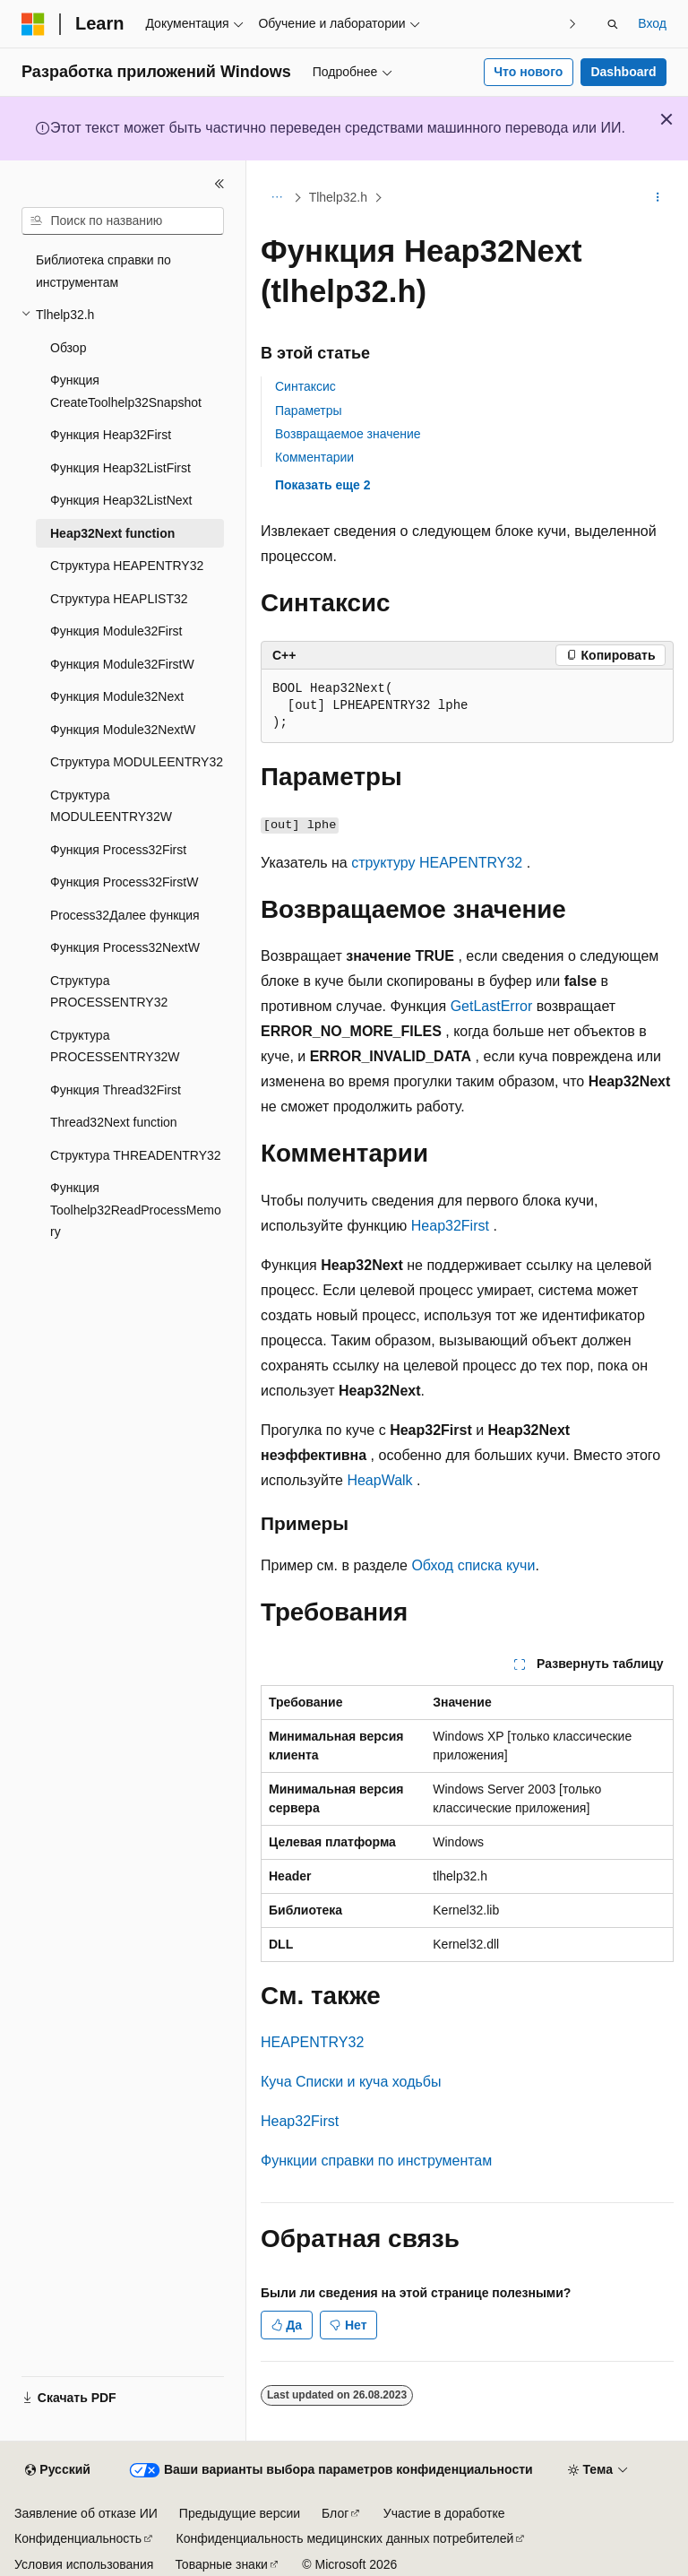  What do you see at coordinates (492, 1006) in the screenshot?
I see `GetLastError` at bounding box center [492, 1006].